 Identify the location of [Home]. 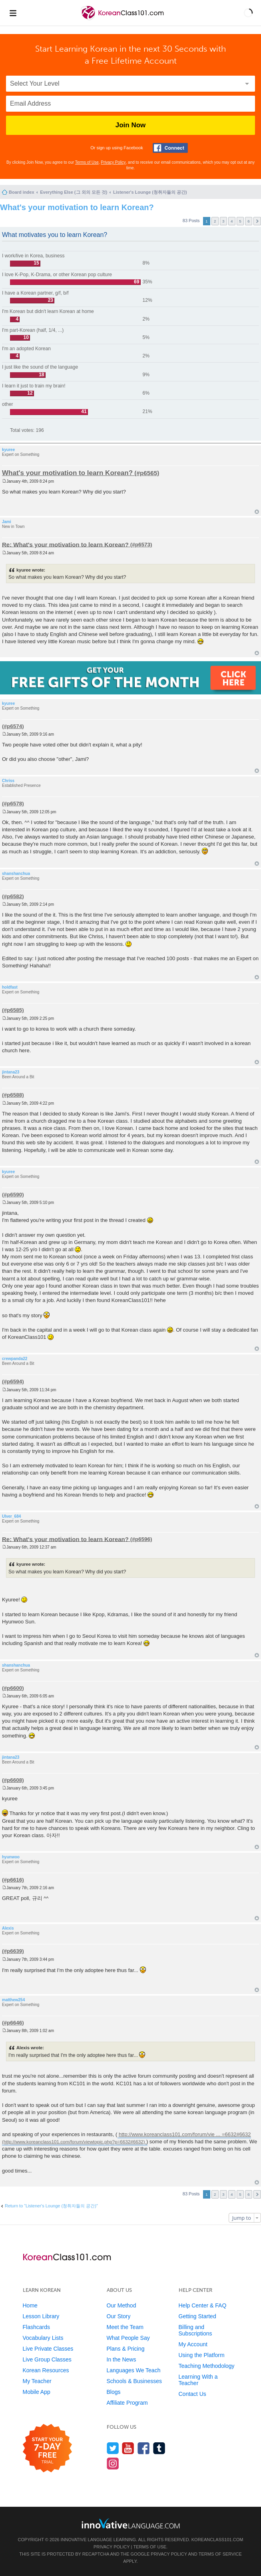
(123, 19).